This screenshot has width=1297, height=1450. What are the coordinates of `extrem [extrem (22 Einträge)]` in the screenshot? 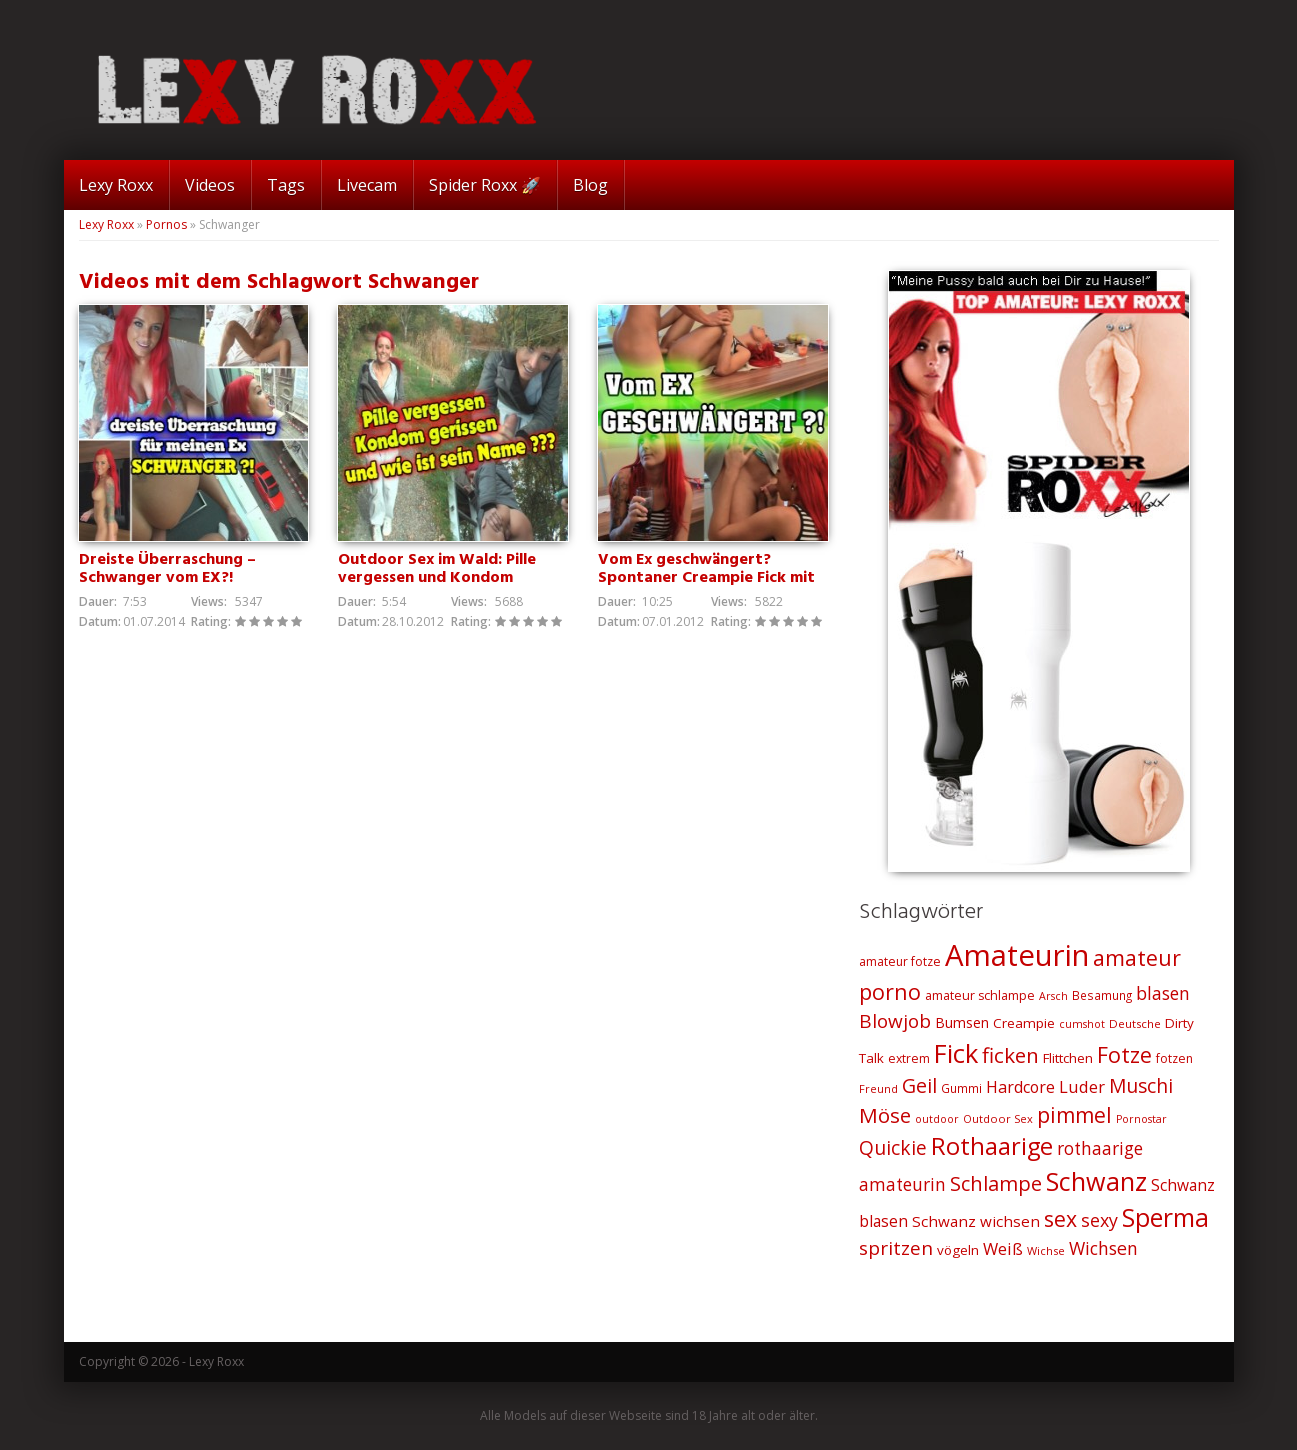 It's located at (909, 1058).